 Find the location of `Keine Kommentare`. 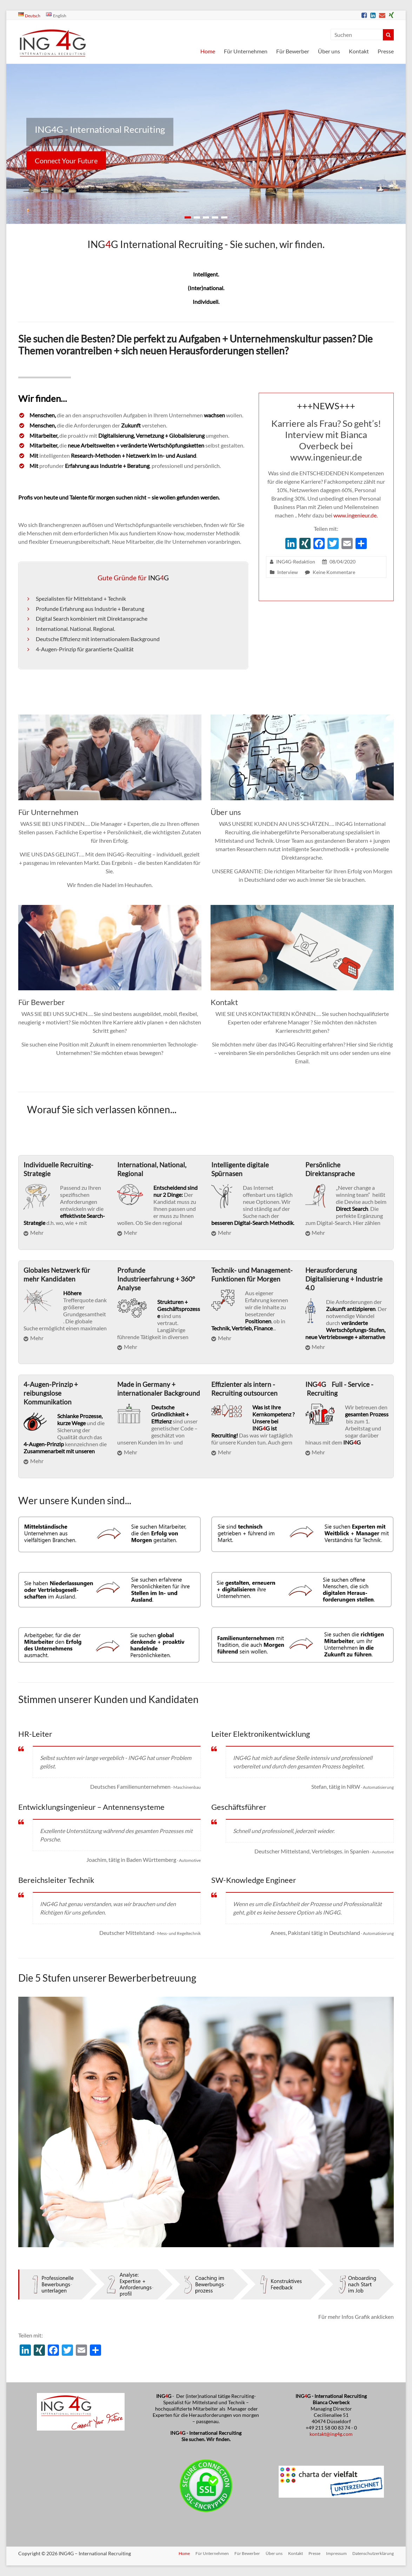

Keine Kommentare is located at coordinates (334, 572).